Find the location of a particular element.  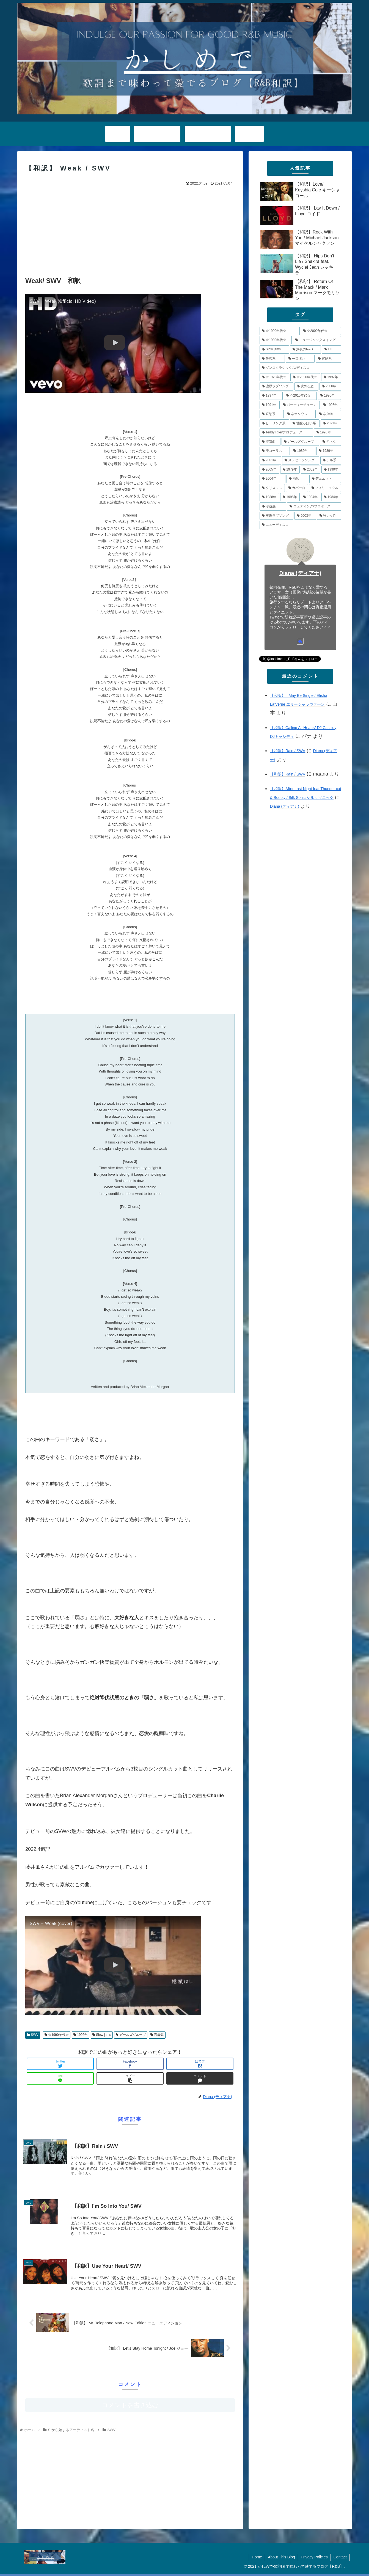

[浮気曲 (7個の項目)] is located at coordinates (270, 442).